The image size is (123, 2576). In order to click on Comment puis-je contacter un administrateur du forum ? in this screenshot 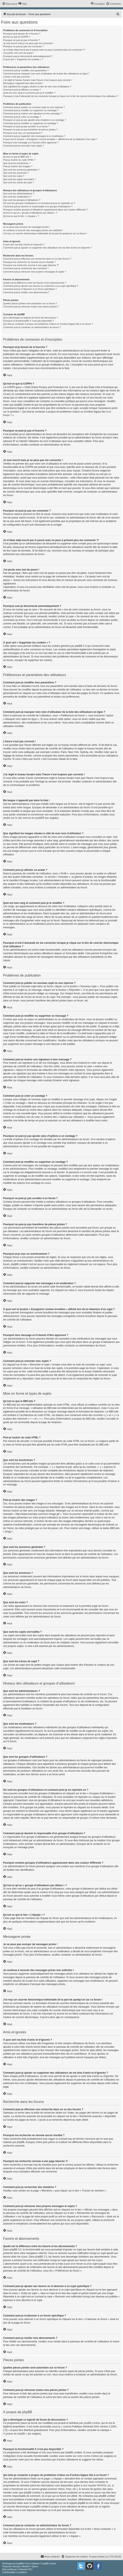, I will do `click(32, 327)`.